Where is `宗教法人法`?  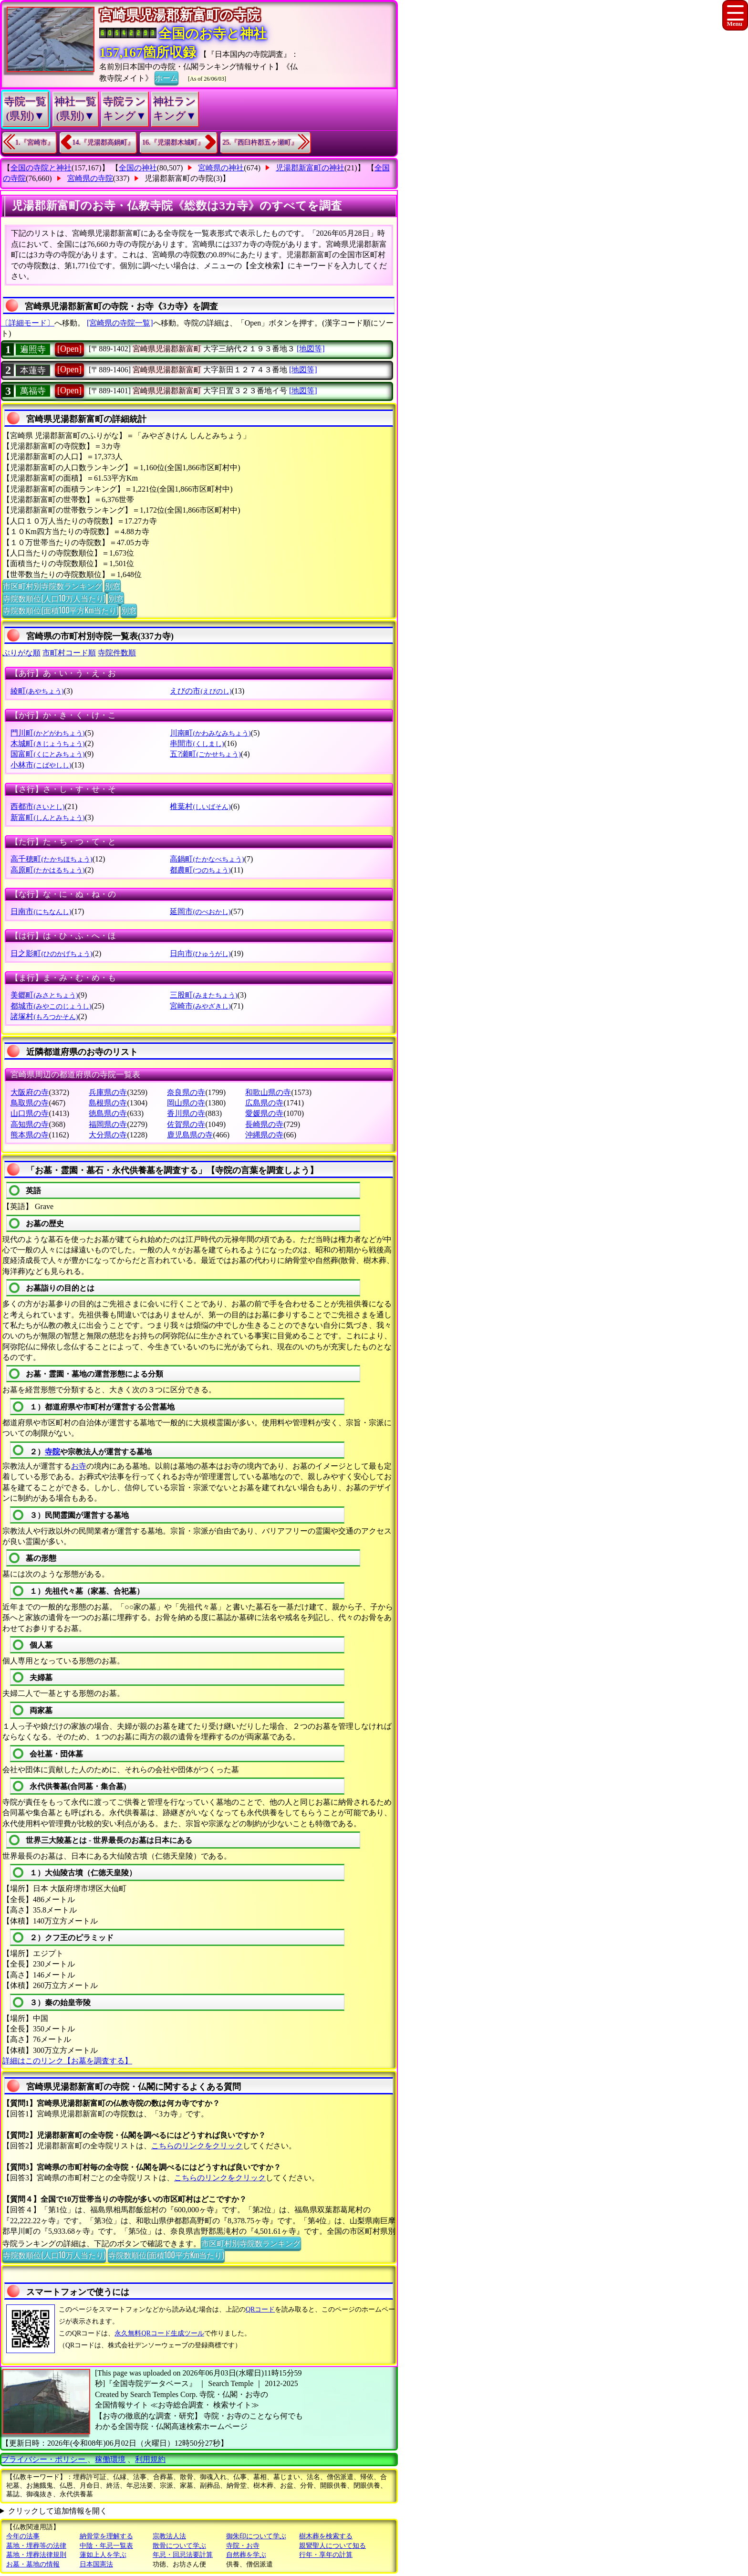
宗教法人法 is located at coordinates (169, 2536).